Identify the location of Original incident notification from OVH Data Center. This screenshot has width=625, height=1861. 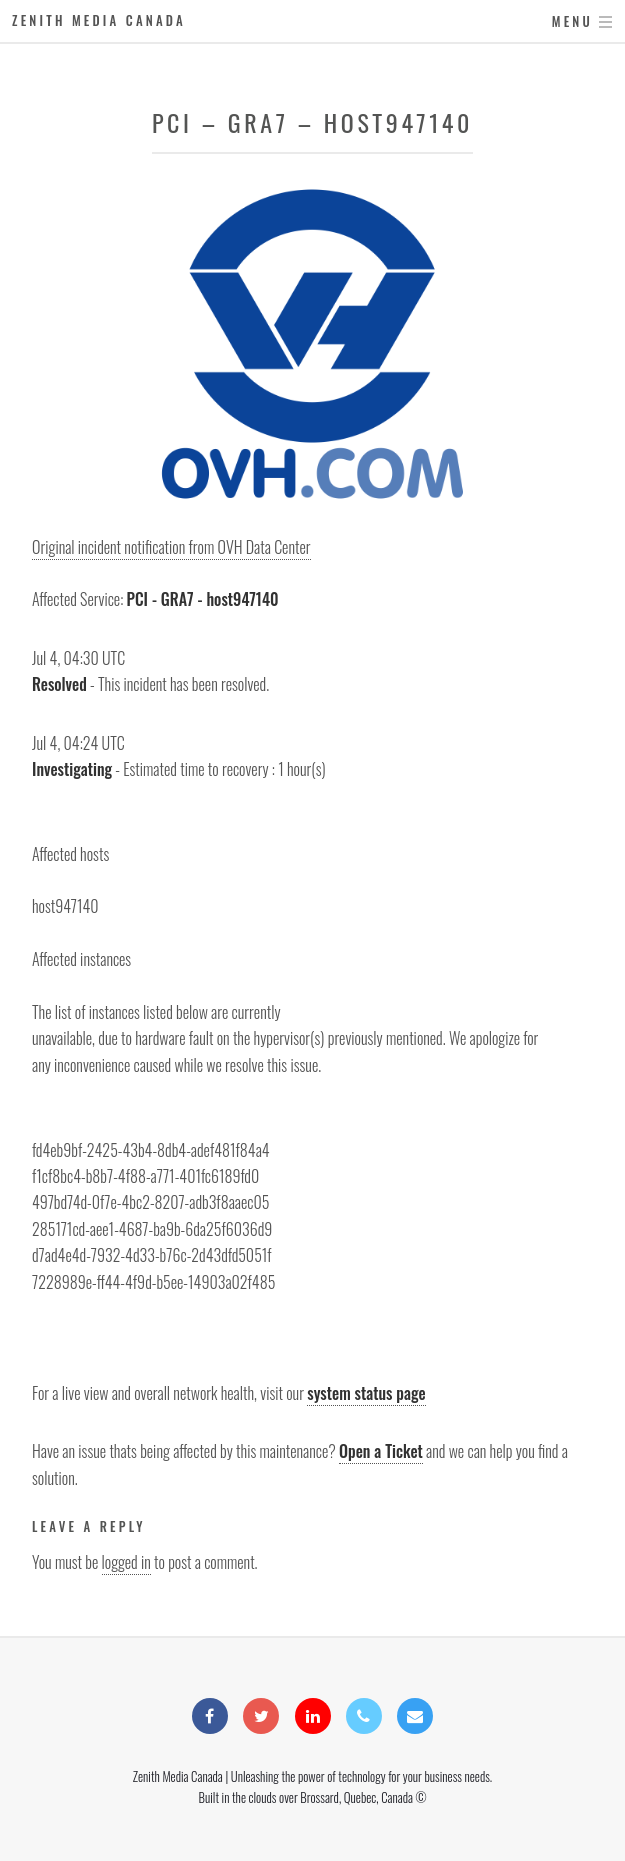
(171, 547).